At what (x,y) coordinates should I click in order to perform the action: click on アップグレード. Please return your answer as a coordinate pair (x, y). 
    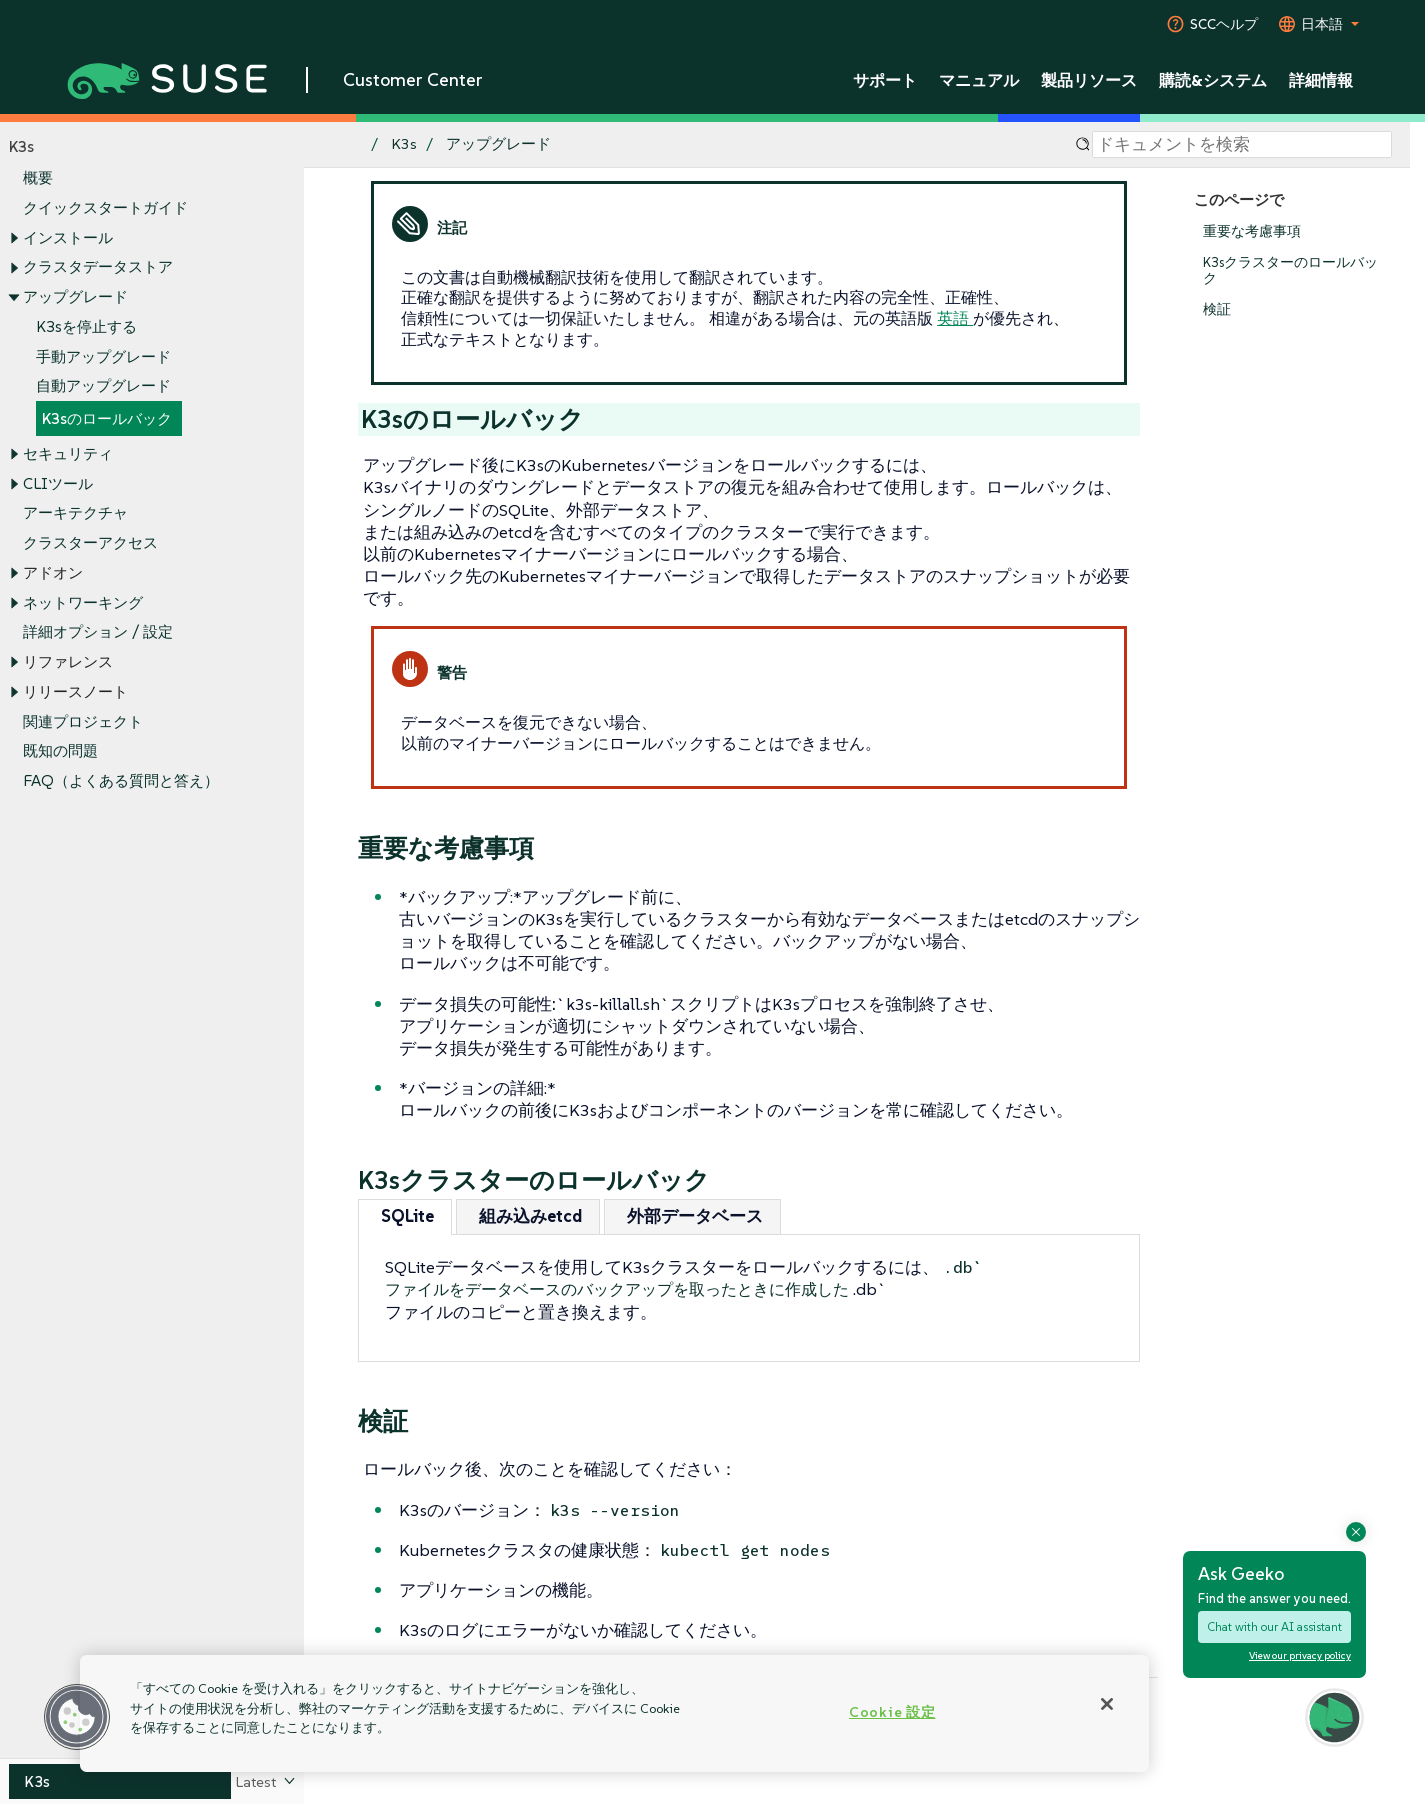
    Looking at the image, I should click on (75, 296).